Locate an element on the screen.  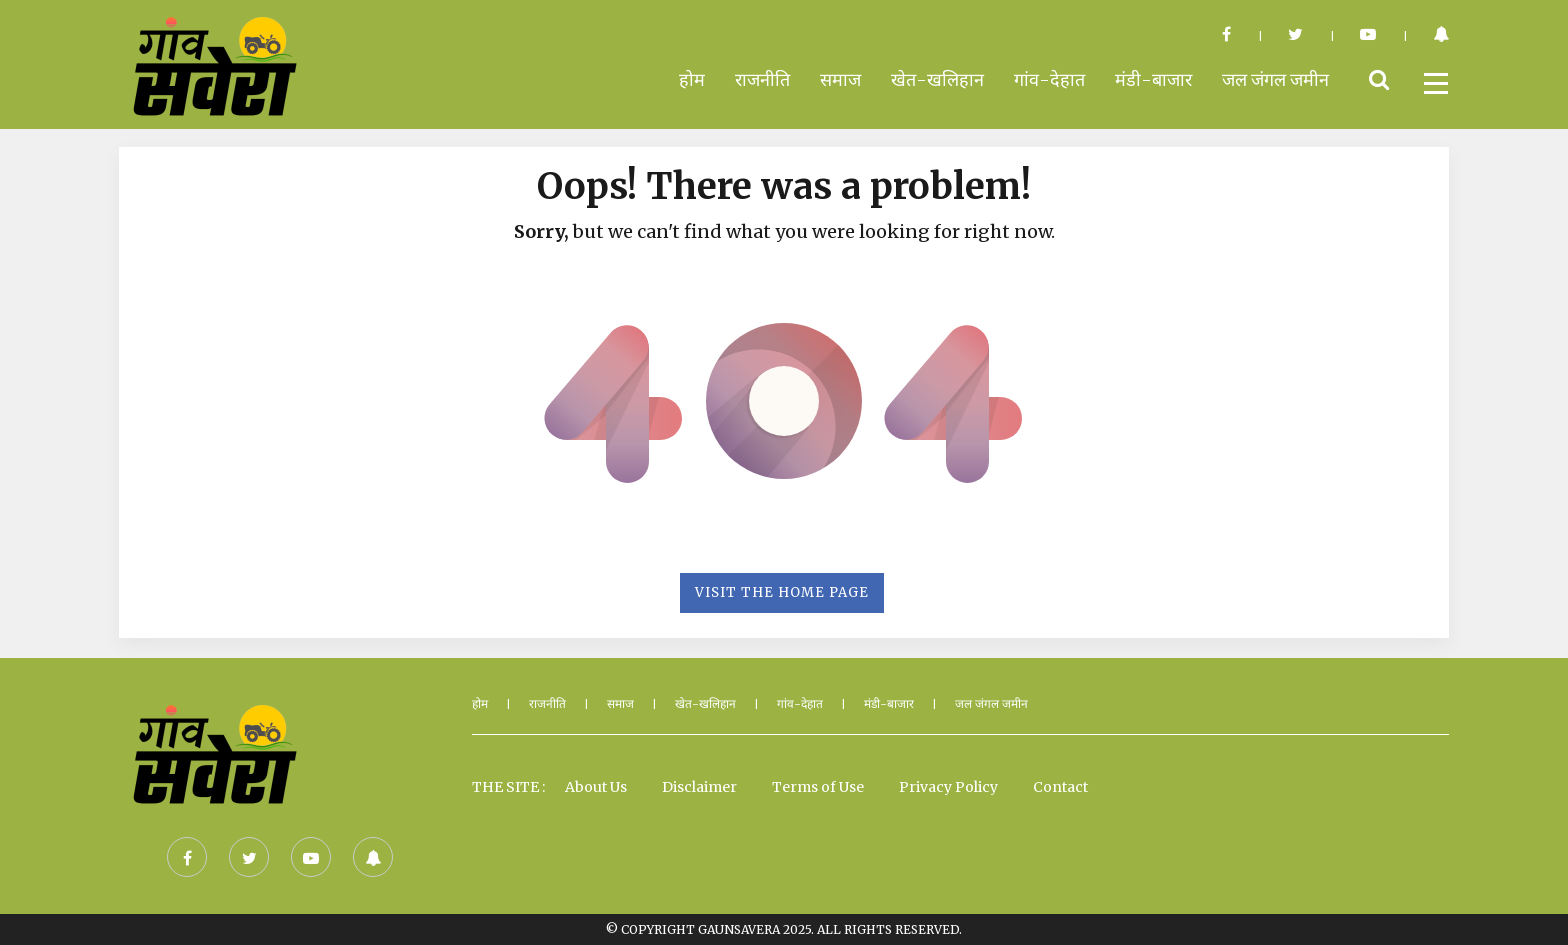
खेत-खलिहान is located at coordinates (937, 79).